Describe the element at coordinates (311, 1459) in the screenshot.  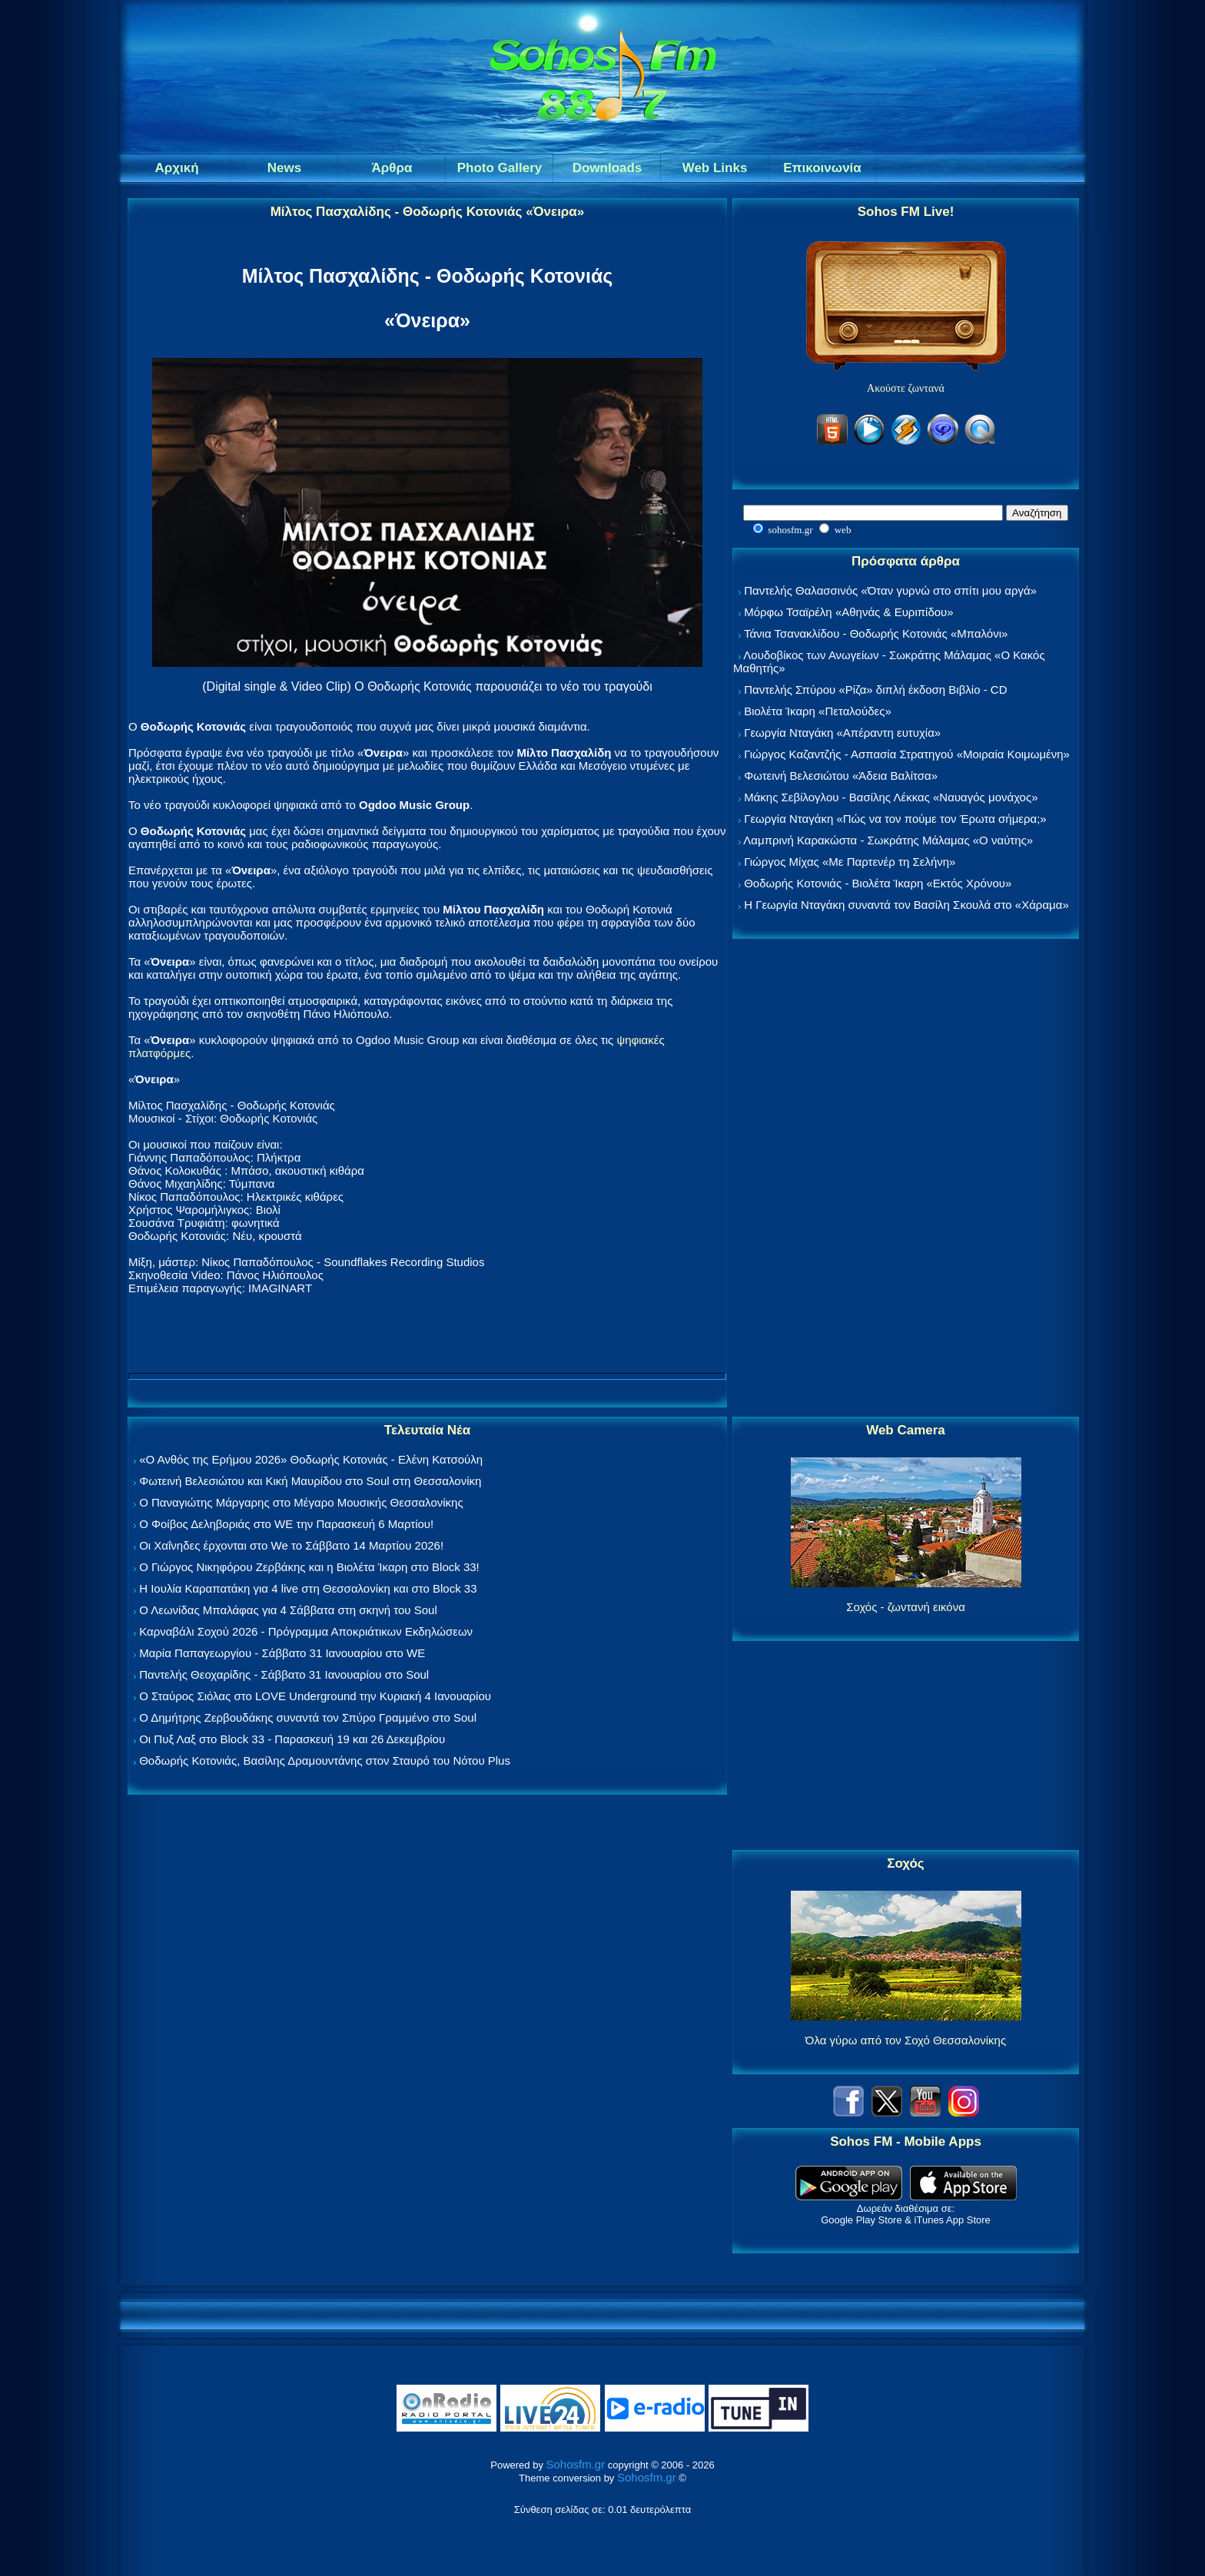
I see `«Ο Ανθός της Ερήμου 2026» Θοδωρής Κοτονιάς - Ελένη Κατσούλη` at that location.